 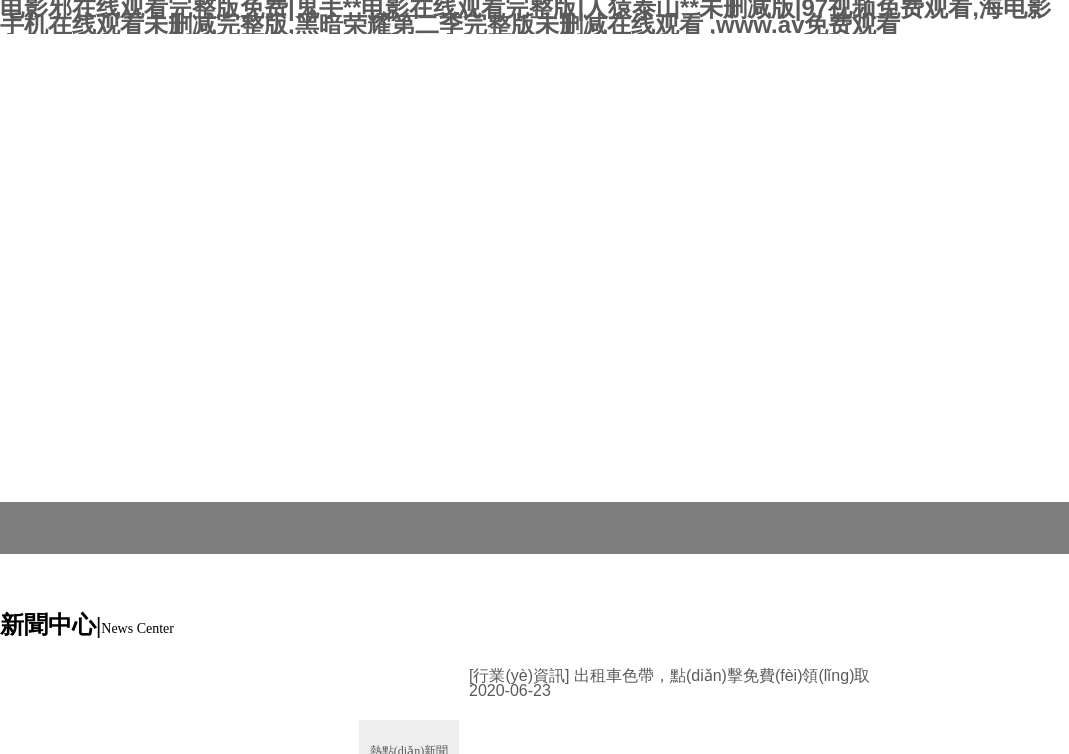 I want to click on 出租車色帶，點(diǎn)擊免費(fèi)領(lǐng)取, so click(x=722, y=675).